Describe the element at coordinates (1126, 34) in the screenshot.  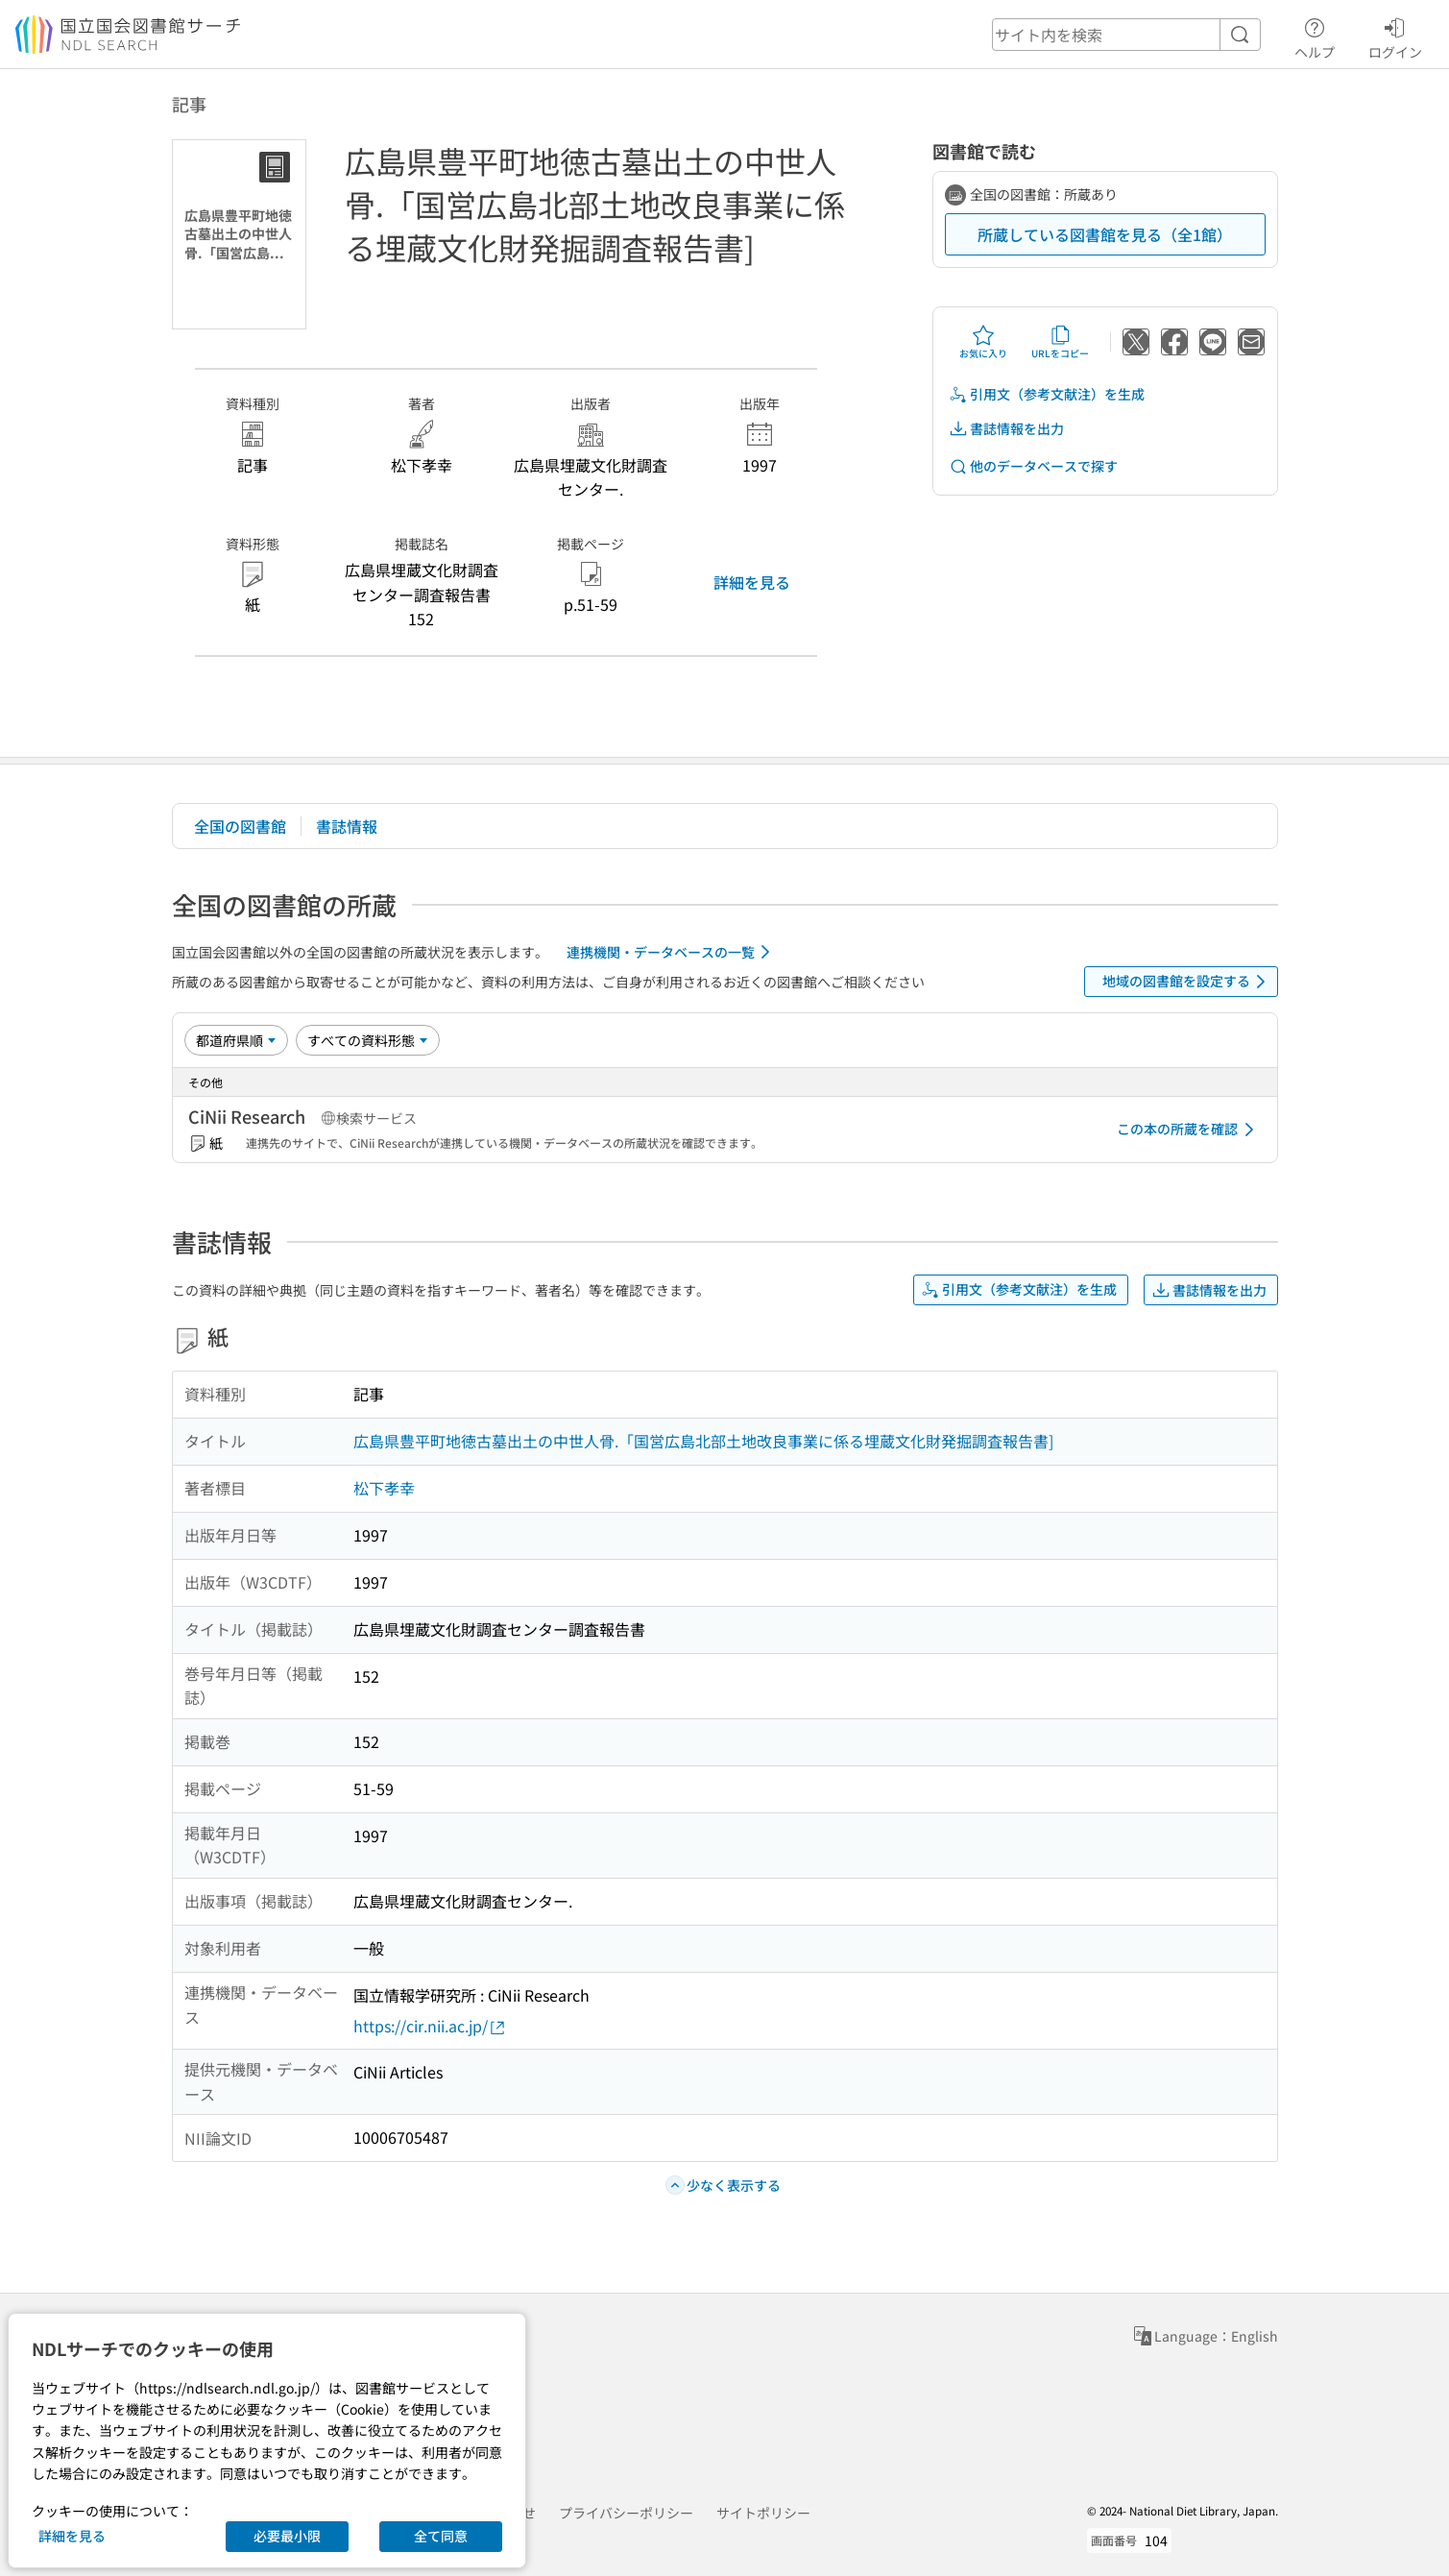
I see `[header-search]` at that location.